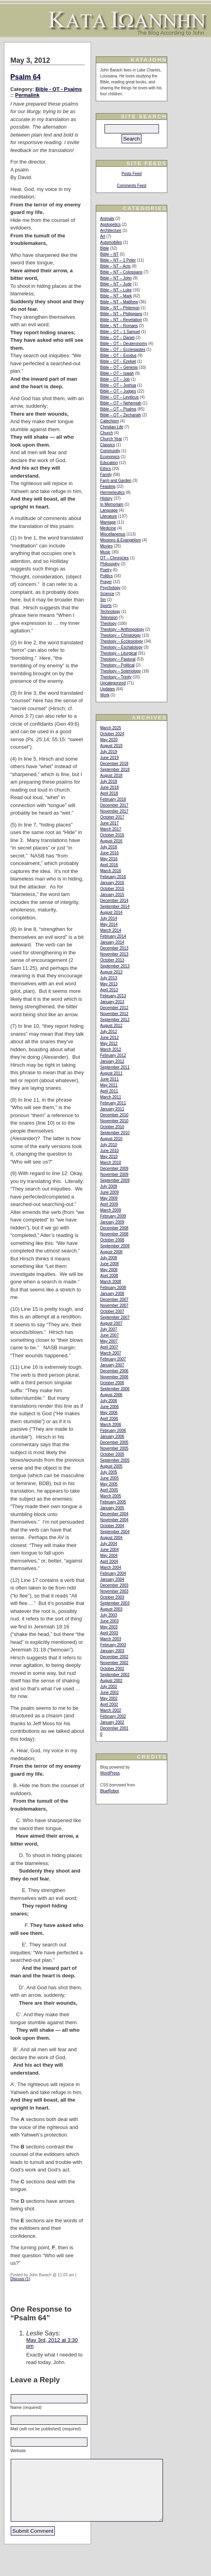 The image size is (211, 2576). Describe the element at coordinates (110, 1353) in the screenshot. I see `March 2007` at that location.